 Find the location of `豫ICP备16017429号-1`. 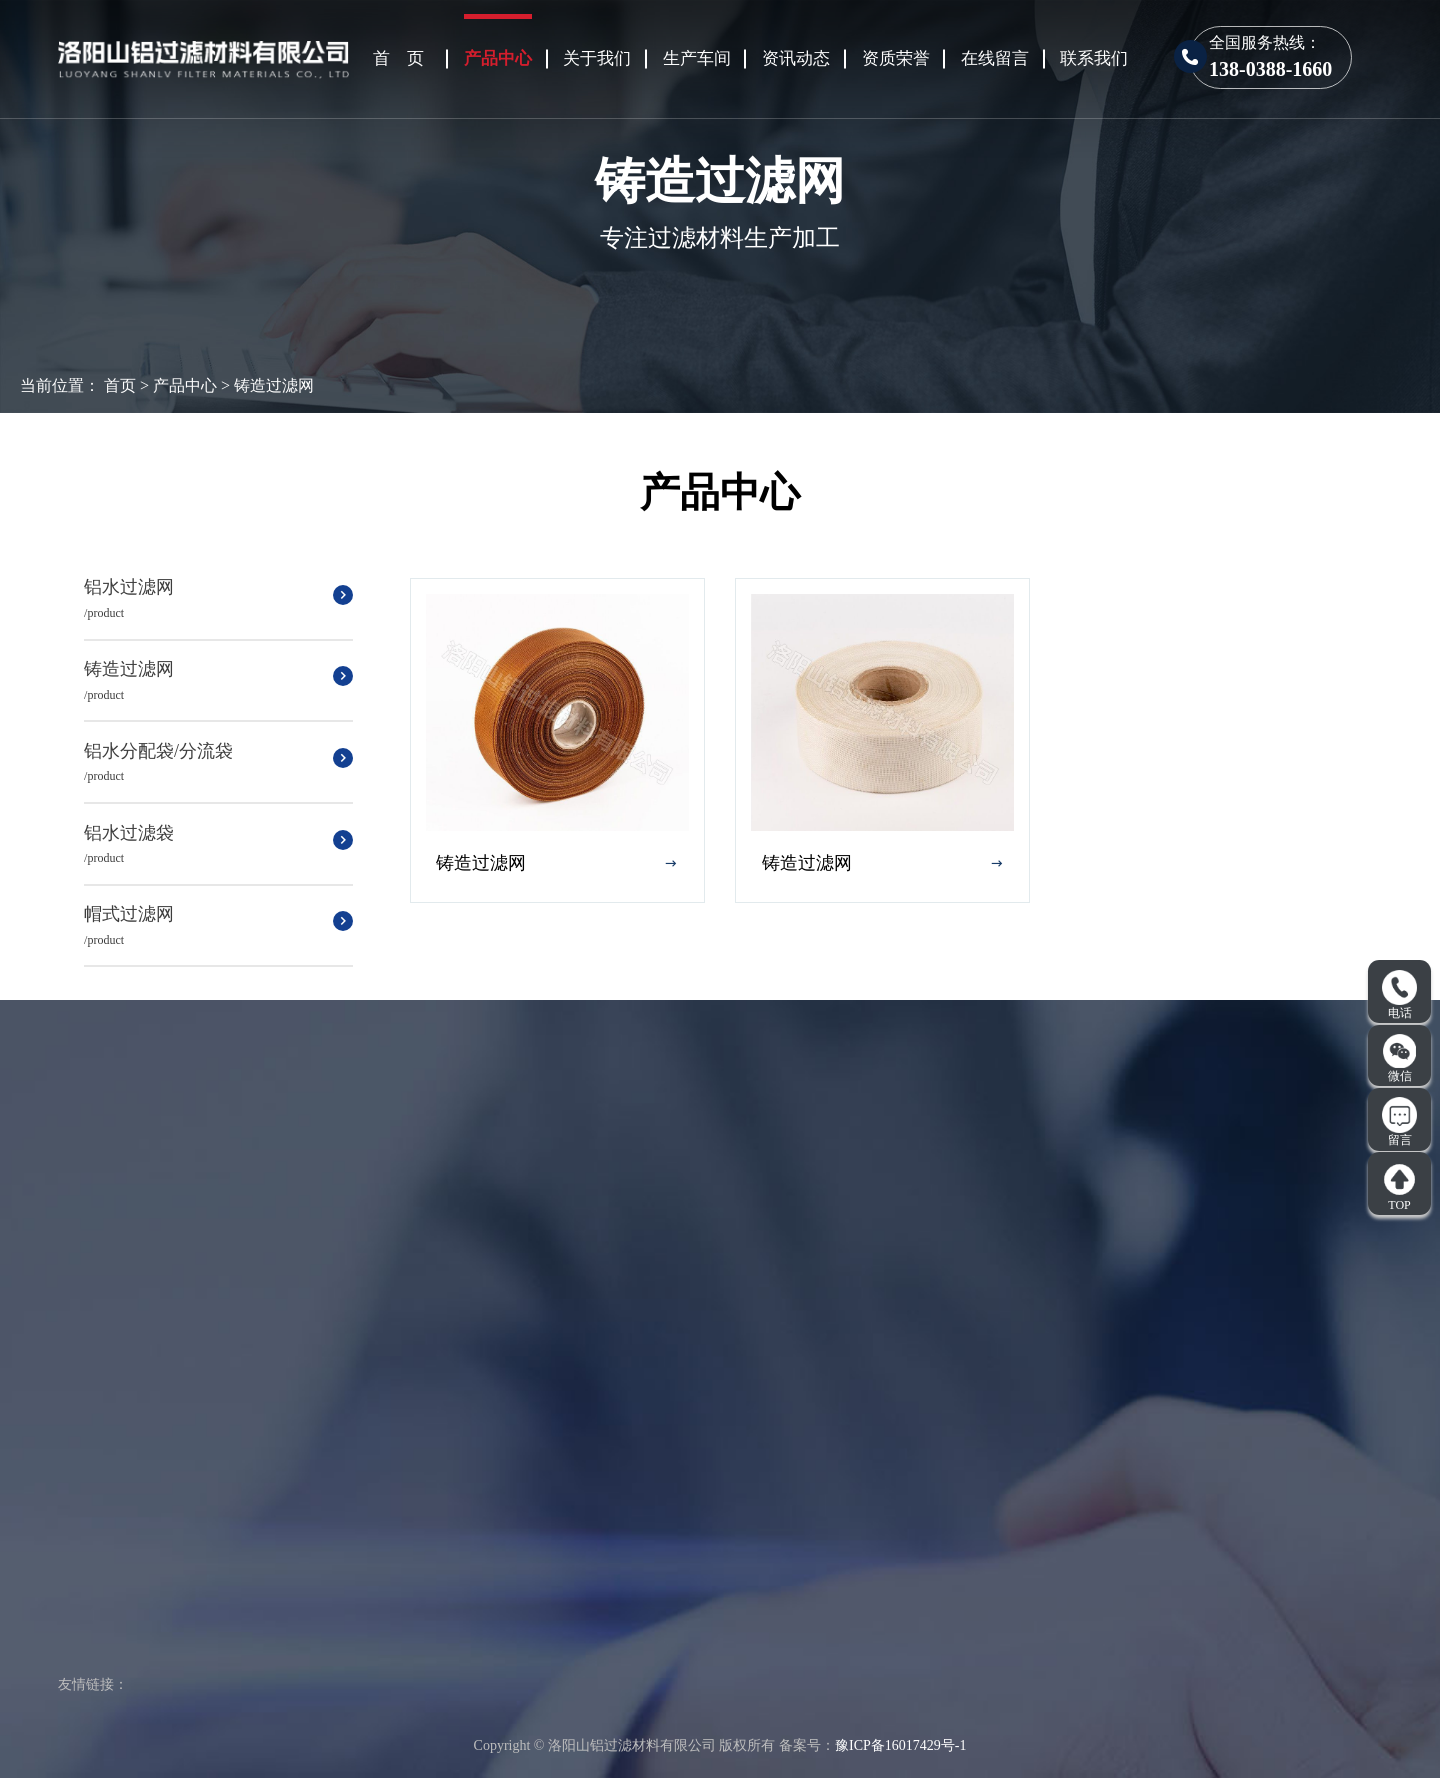

豫ICP备16017429号-1 is located at coordinates (900, 1745).